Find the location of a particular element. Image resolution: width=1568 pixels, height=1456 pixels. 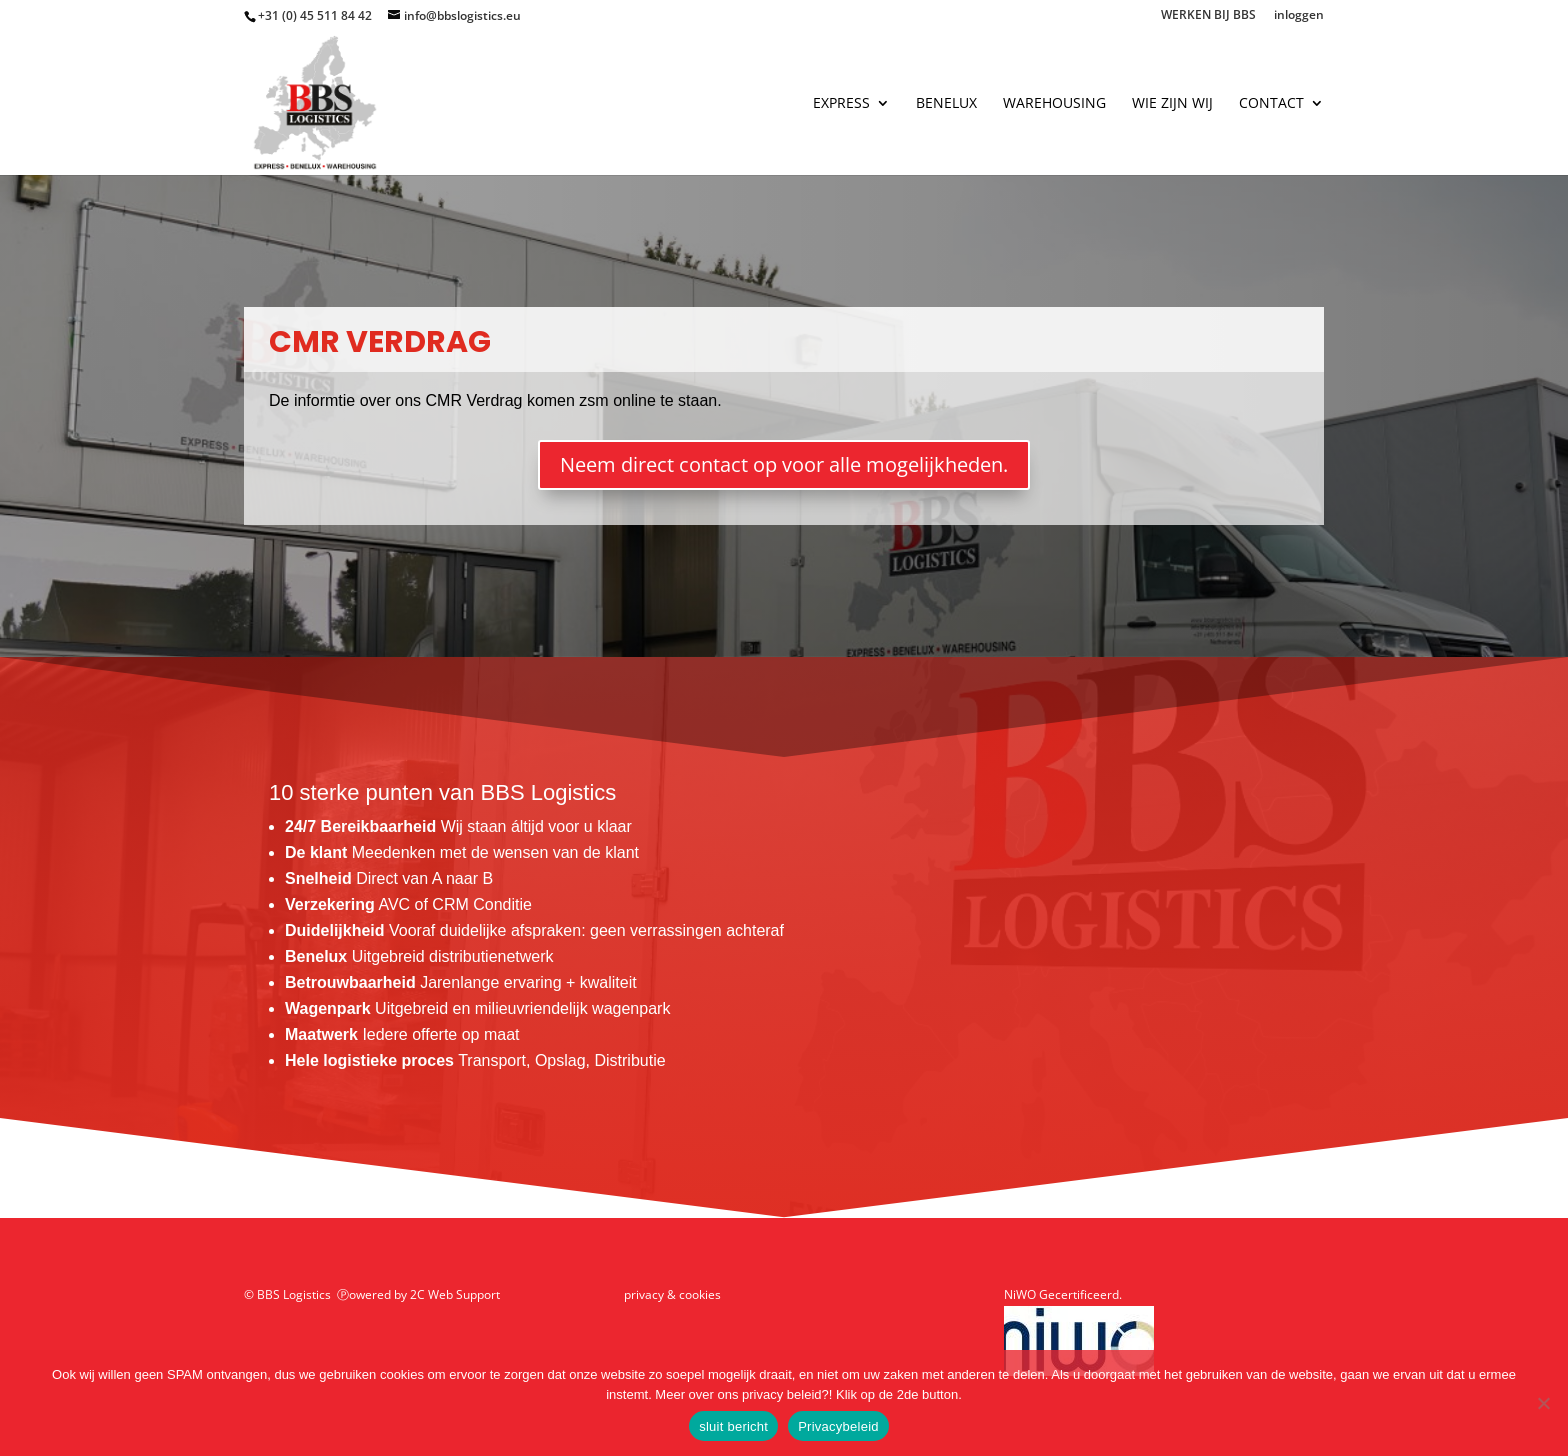

wie zijn wij is located at coordinates (1172, 104).